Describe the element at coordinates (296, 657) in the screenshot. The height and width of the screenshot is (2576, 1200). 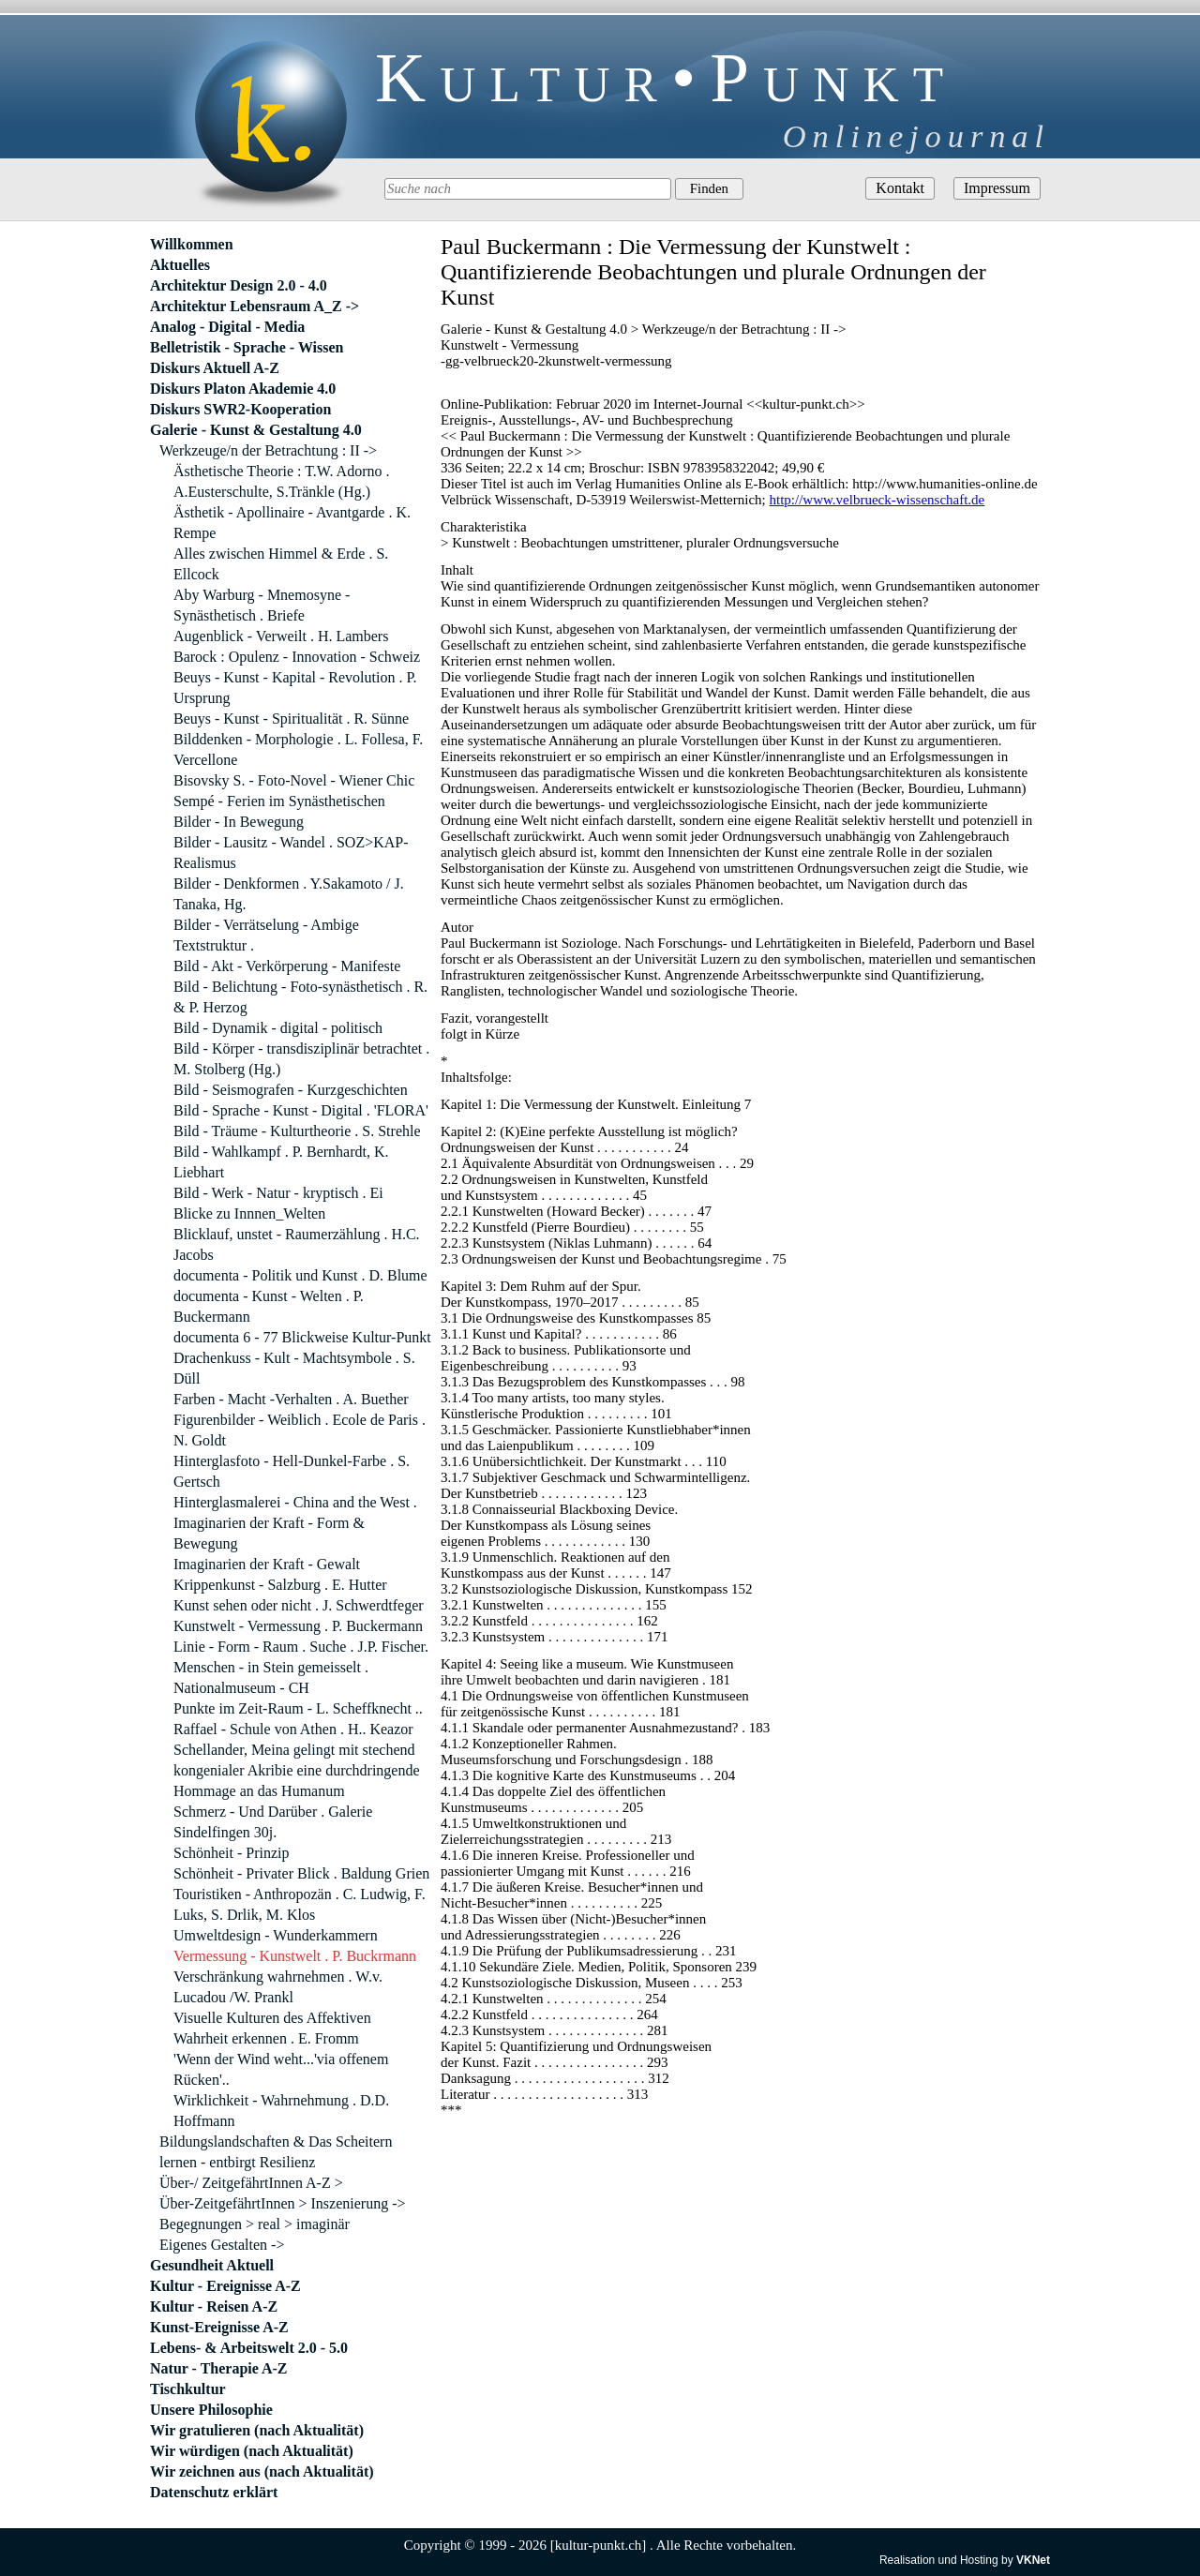
I see `Barock : Opulenz - Innovation - Schweiz` at that location.